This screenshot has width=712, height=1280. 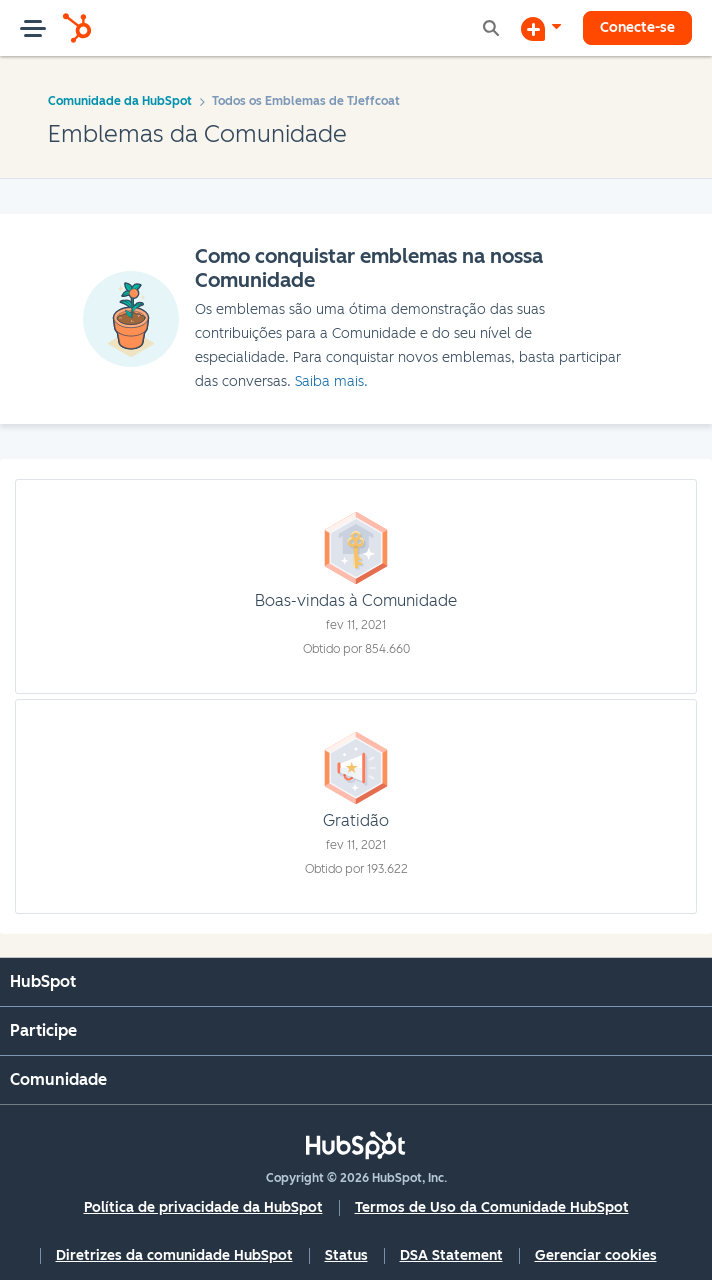 I want to click on Termos de Uso da Comunidade HubSpot, so click(x=492, y=1207).